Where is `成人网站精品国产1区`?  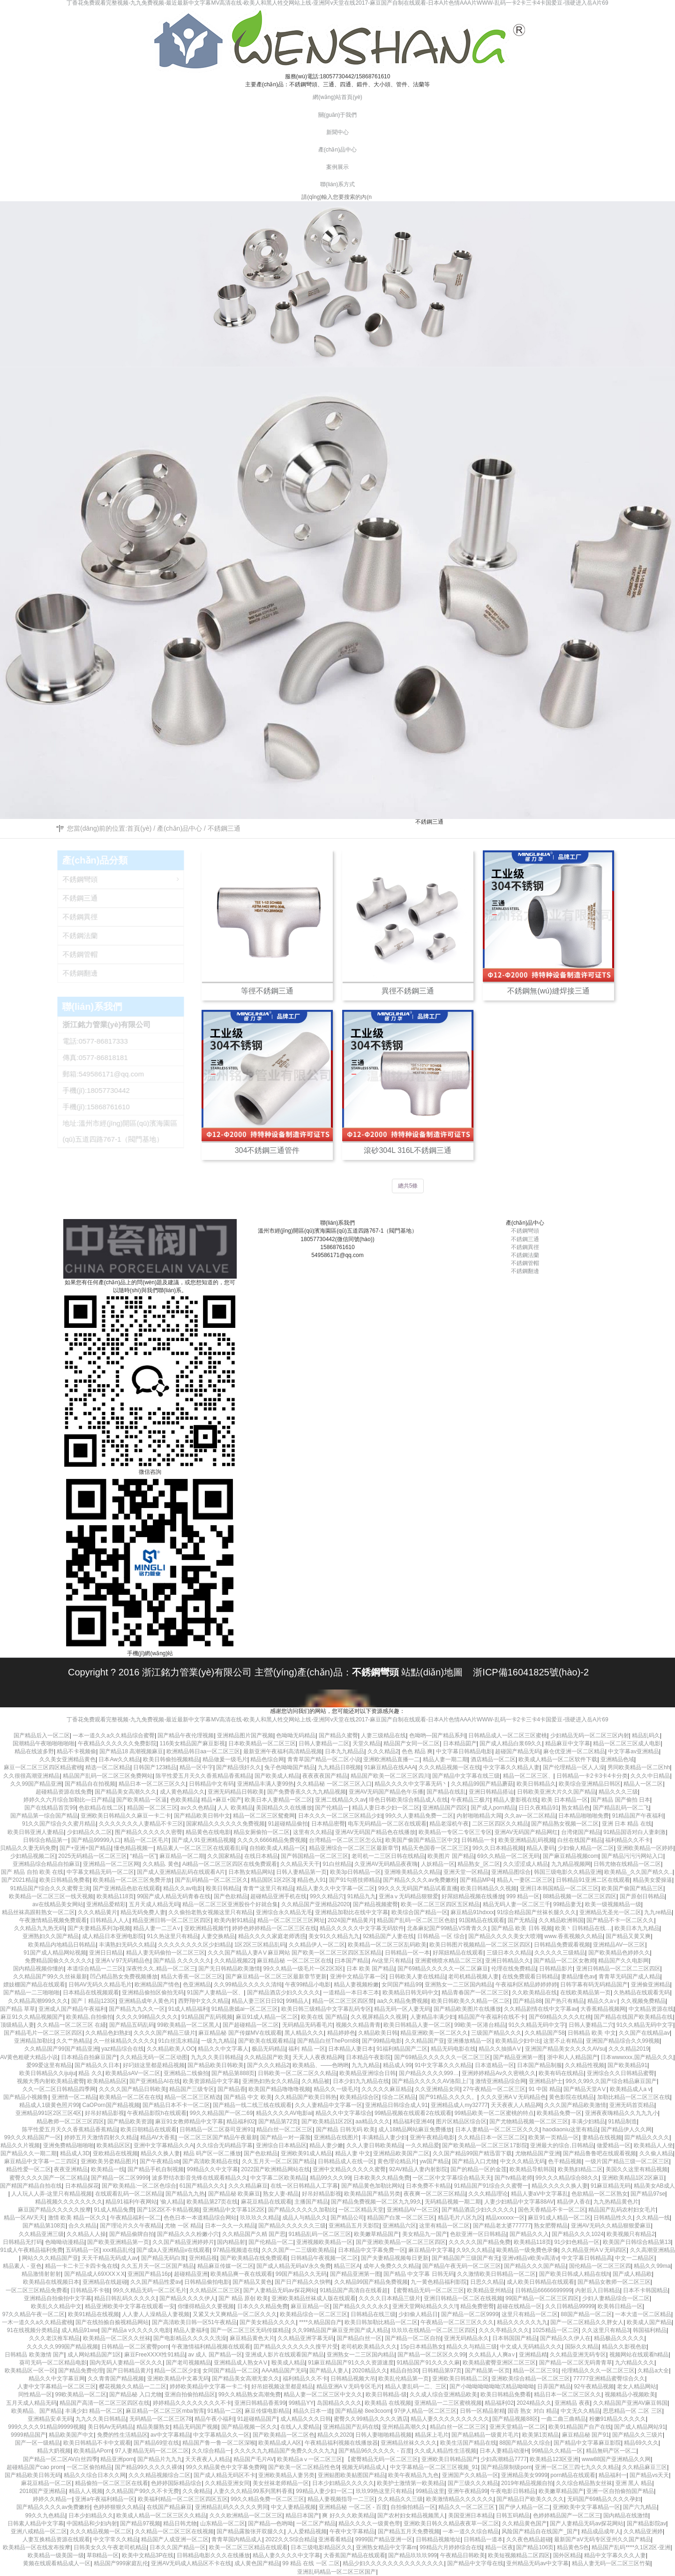
成人网站精品国产1区 is located at coordinates (94, 2354).